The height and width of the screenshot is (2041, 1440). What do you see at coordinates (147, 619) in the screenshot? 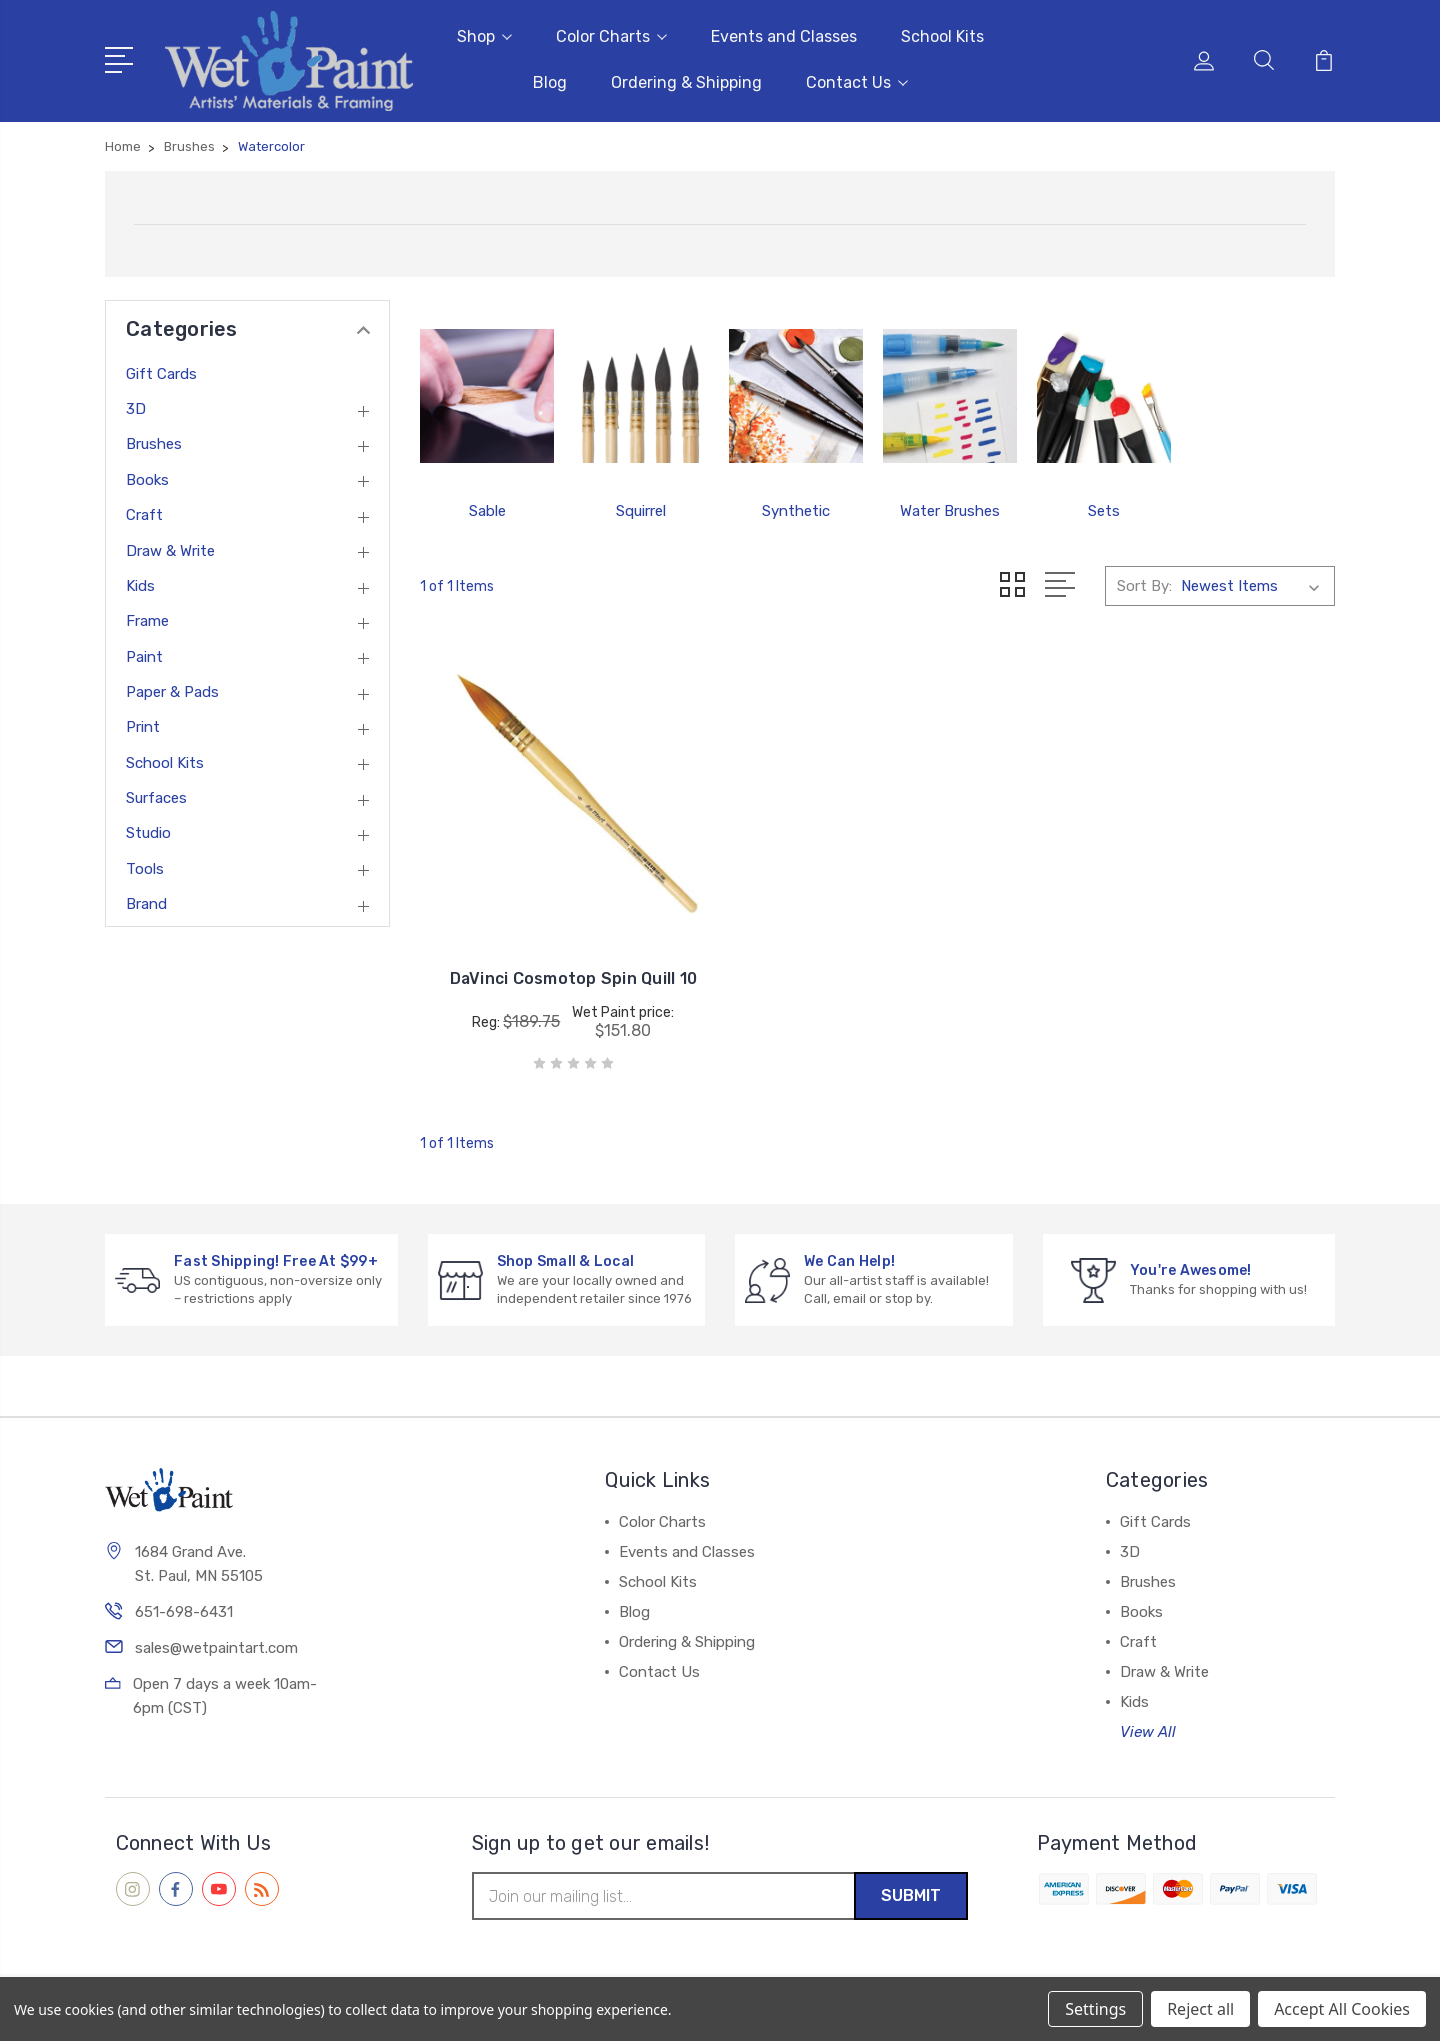
I see `Frame` at bounding box center [147, 619].